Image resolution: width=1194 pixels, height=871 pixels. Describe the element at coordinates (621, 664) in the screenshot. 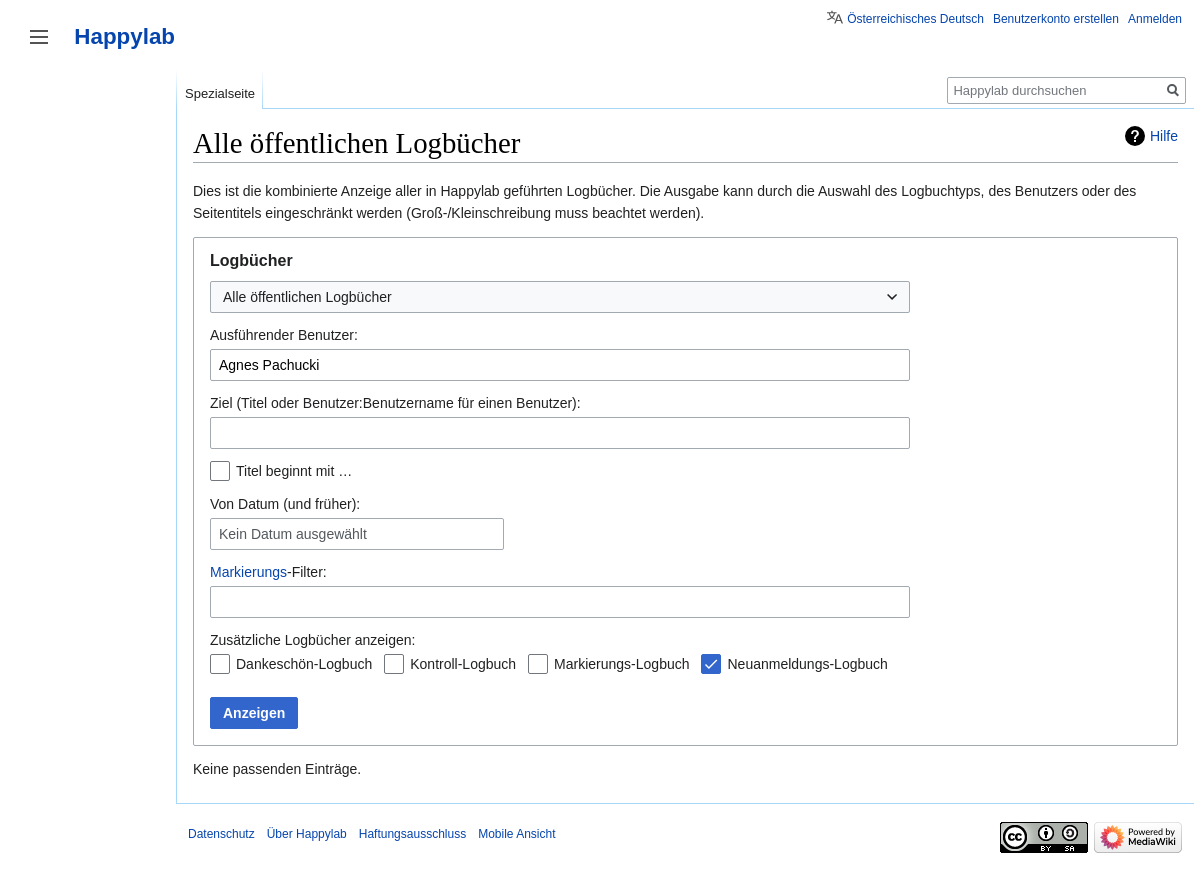

I see `Markierungs-Logbuch` at that location.